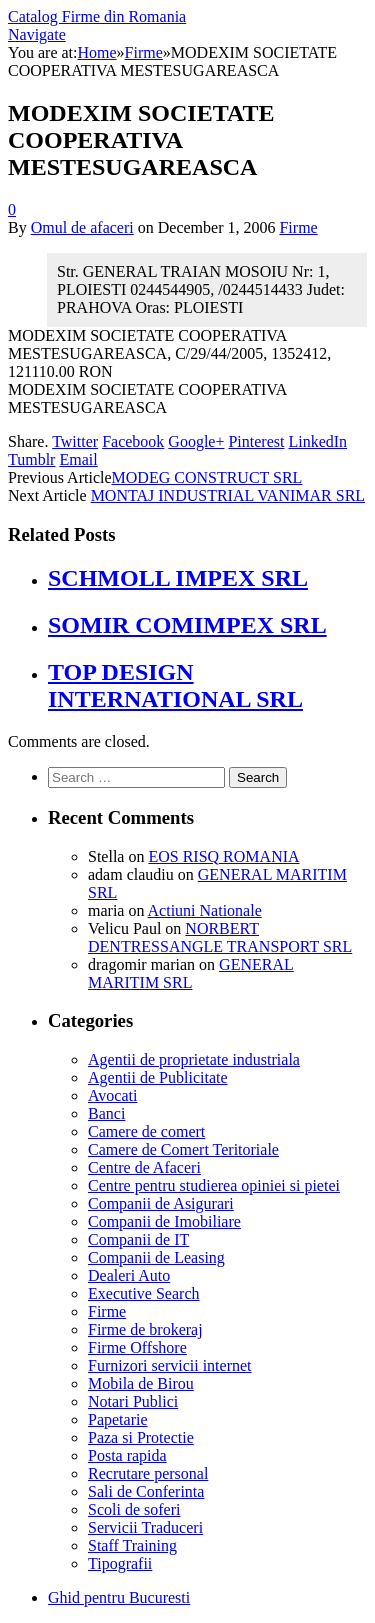  I want to click on SOMIR COMIMPEX SRL, so click(187, 625).